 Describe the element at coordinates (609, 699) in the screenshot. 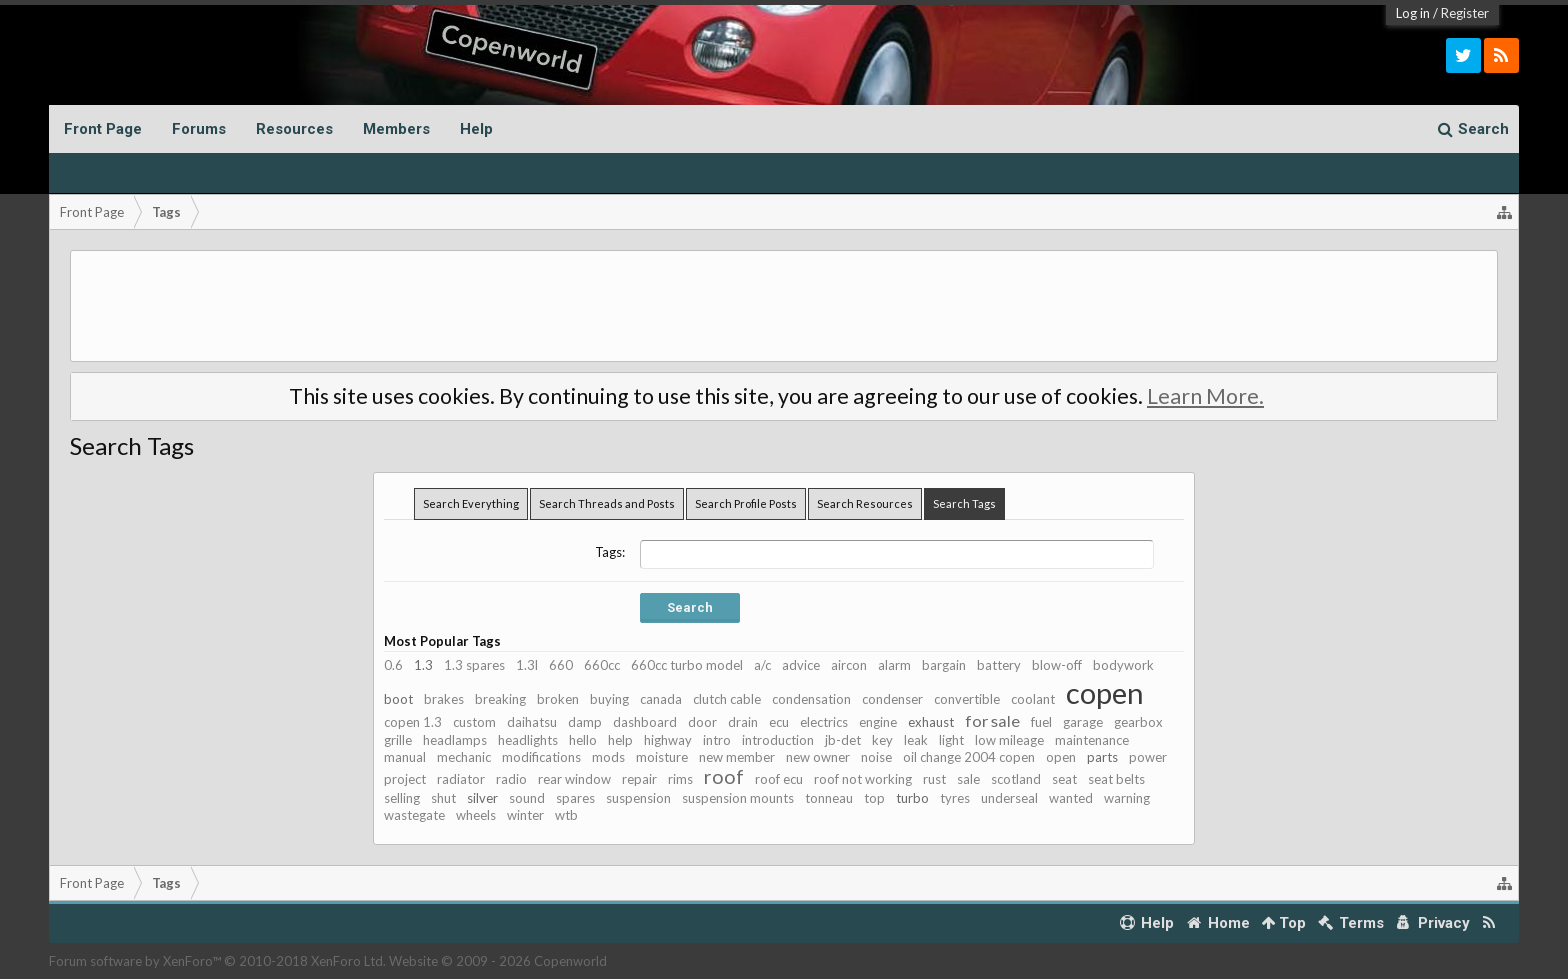

I see `buying` at that location.